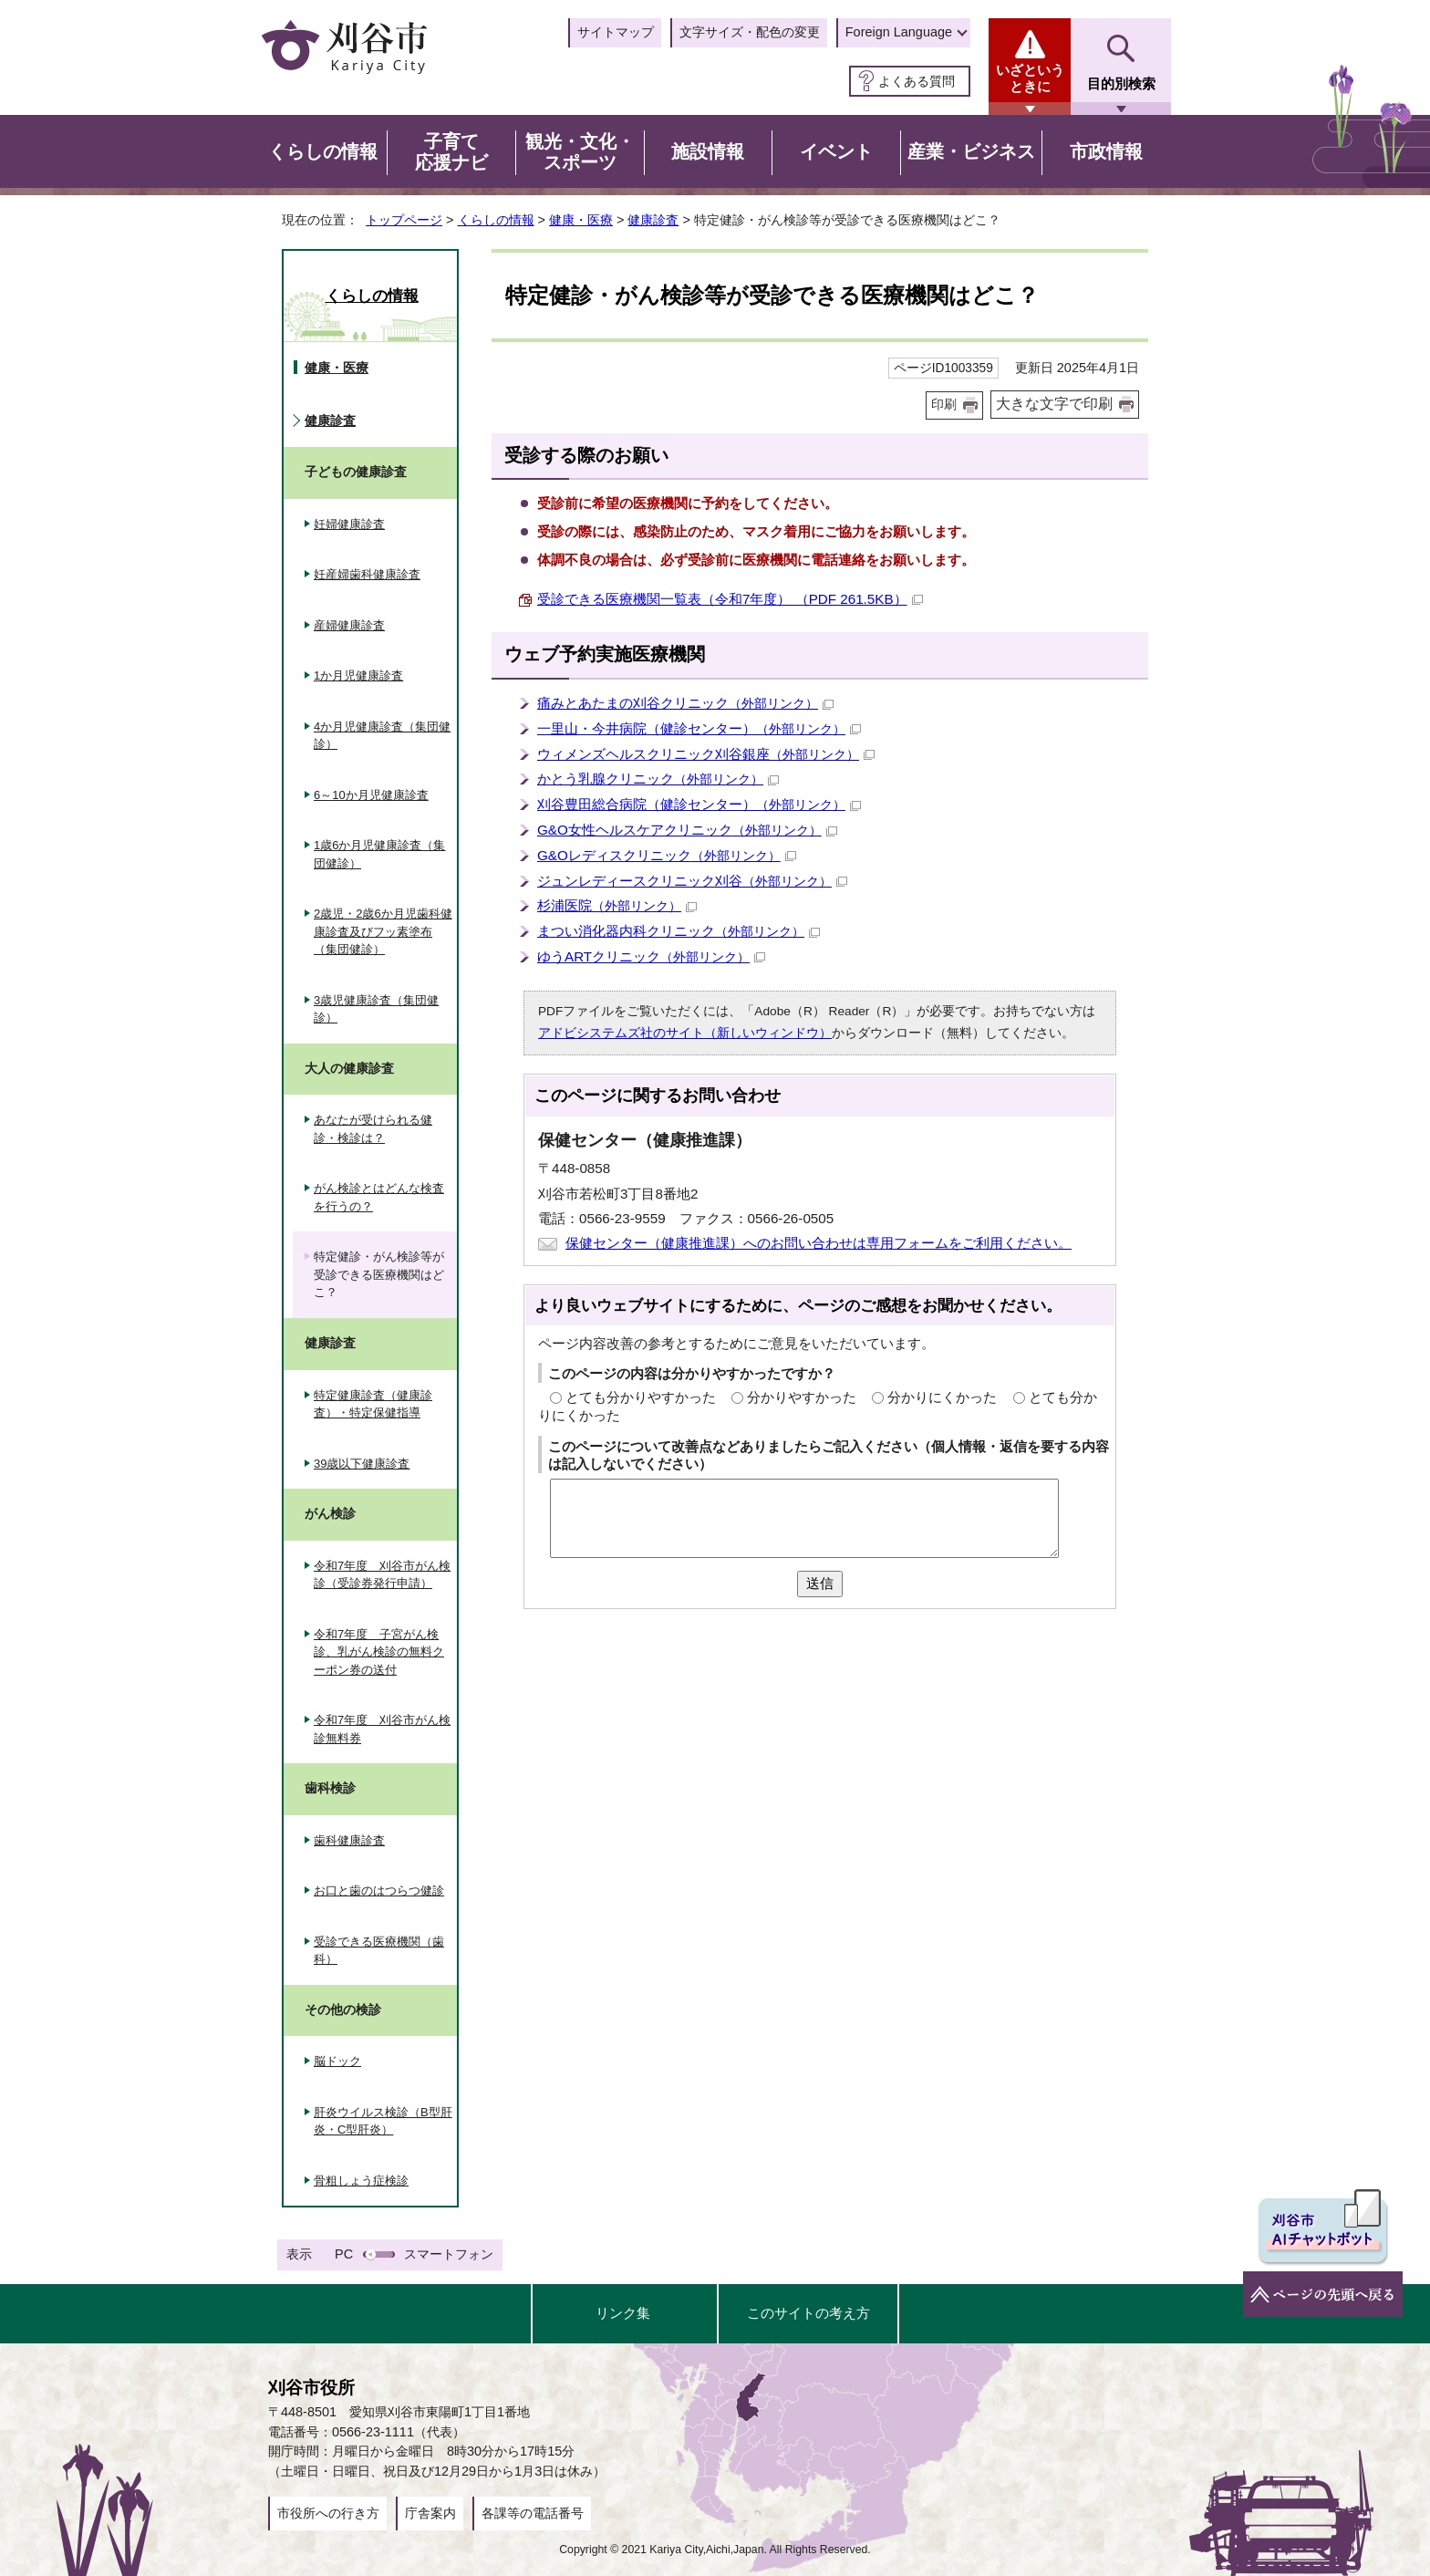 Image resolution: width=1430 pixels, height=2576 pixels. What do you see at coordinates (678, 931) in the screenshot?
I see `まつい消化器内科クリニック` at bounding box center [678, 931].